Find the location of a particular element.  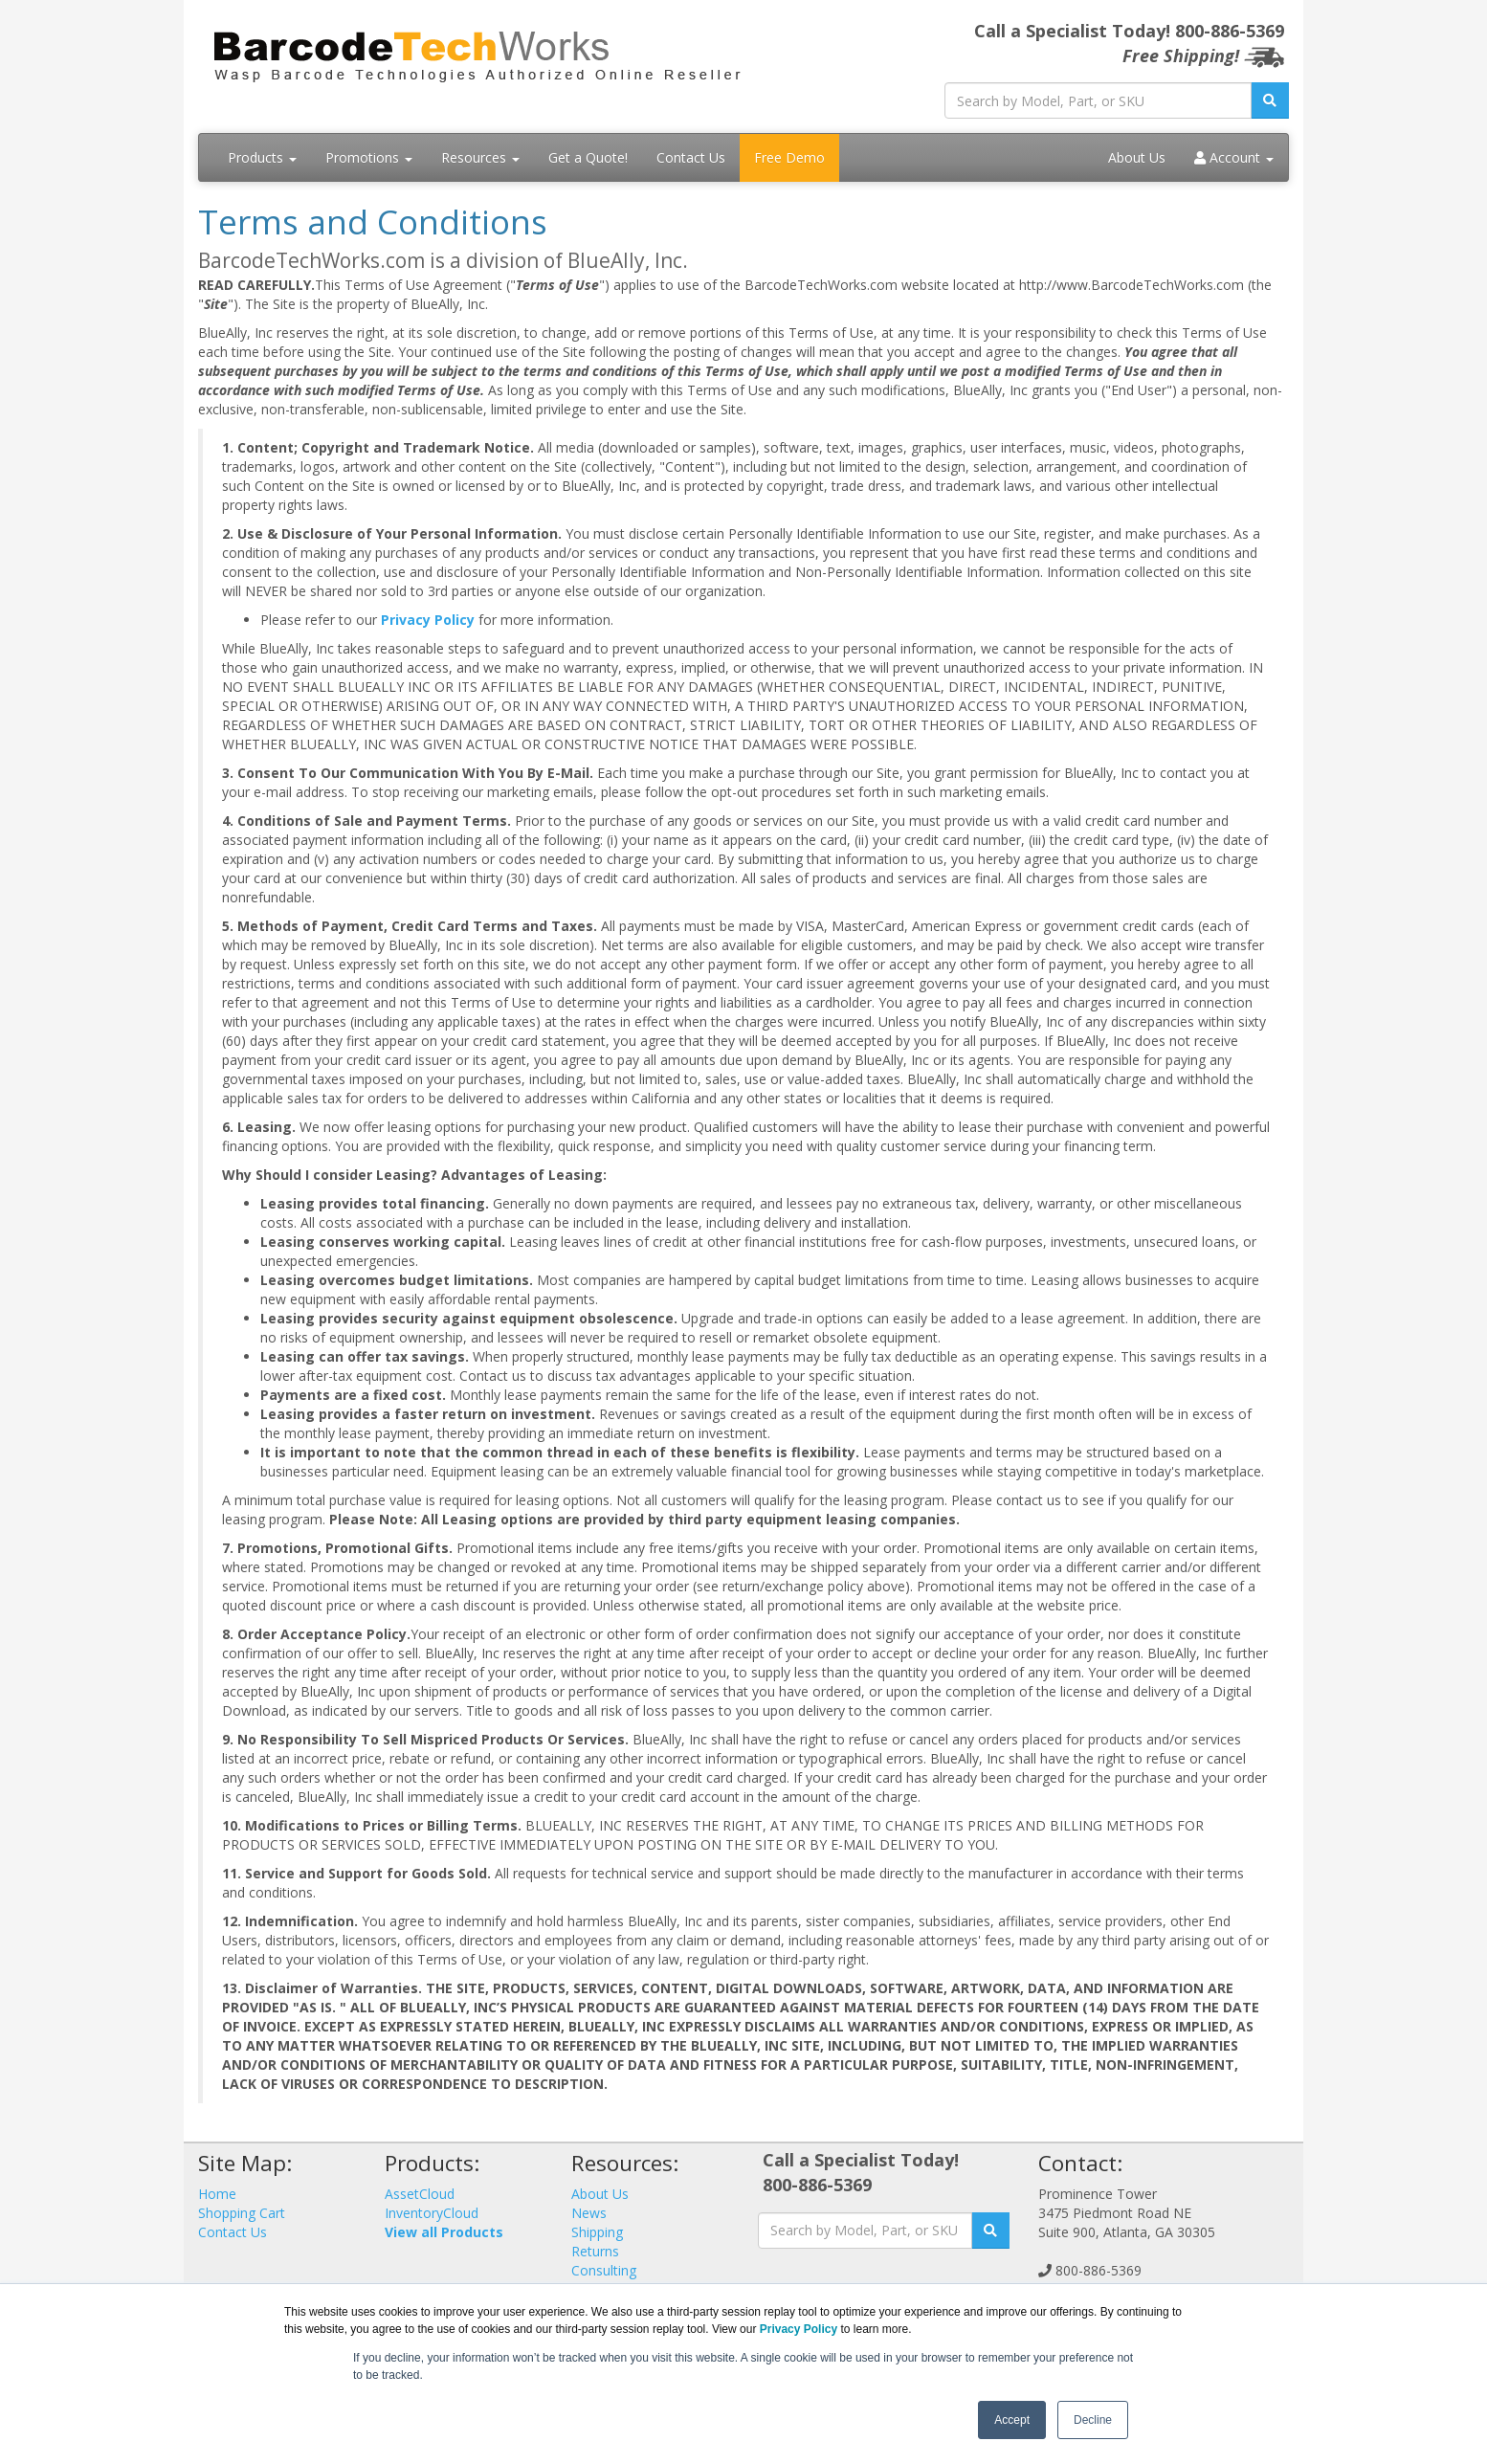

News is located at coordinates (589, 2213).